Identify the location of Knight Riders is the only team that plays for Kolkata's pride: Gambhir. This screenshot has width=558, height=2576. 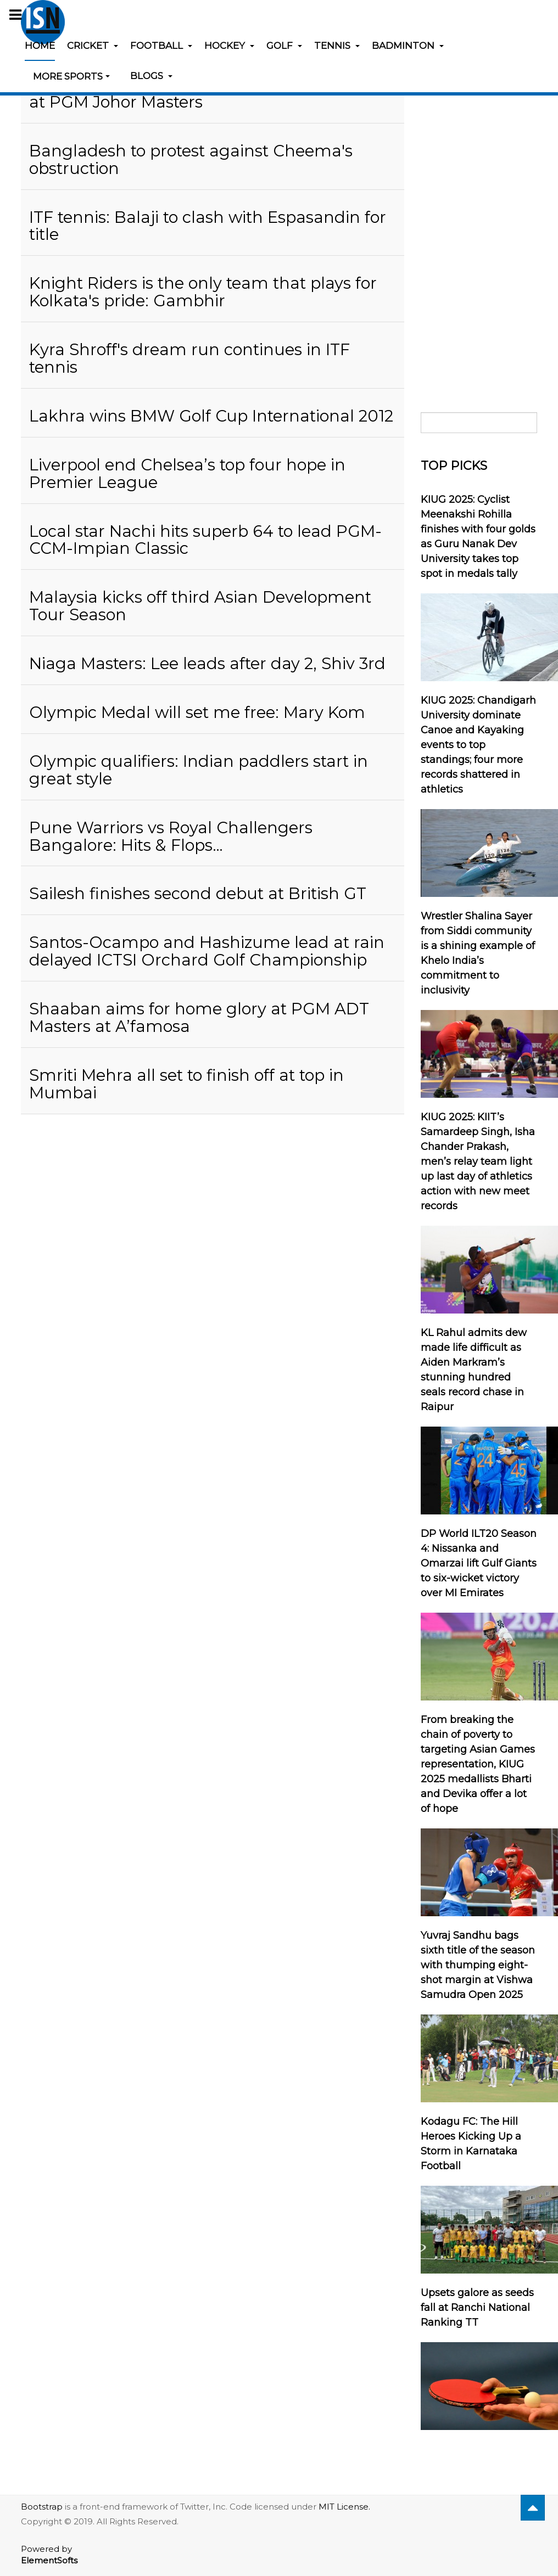
(203, 291).